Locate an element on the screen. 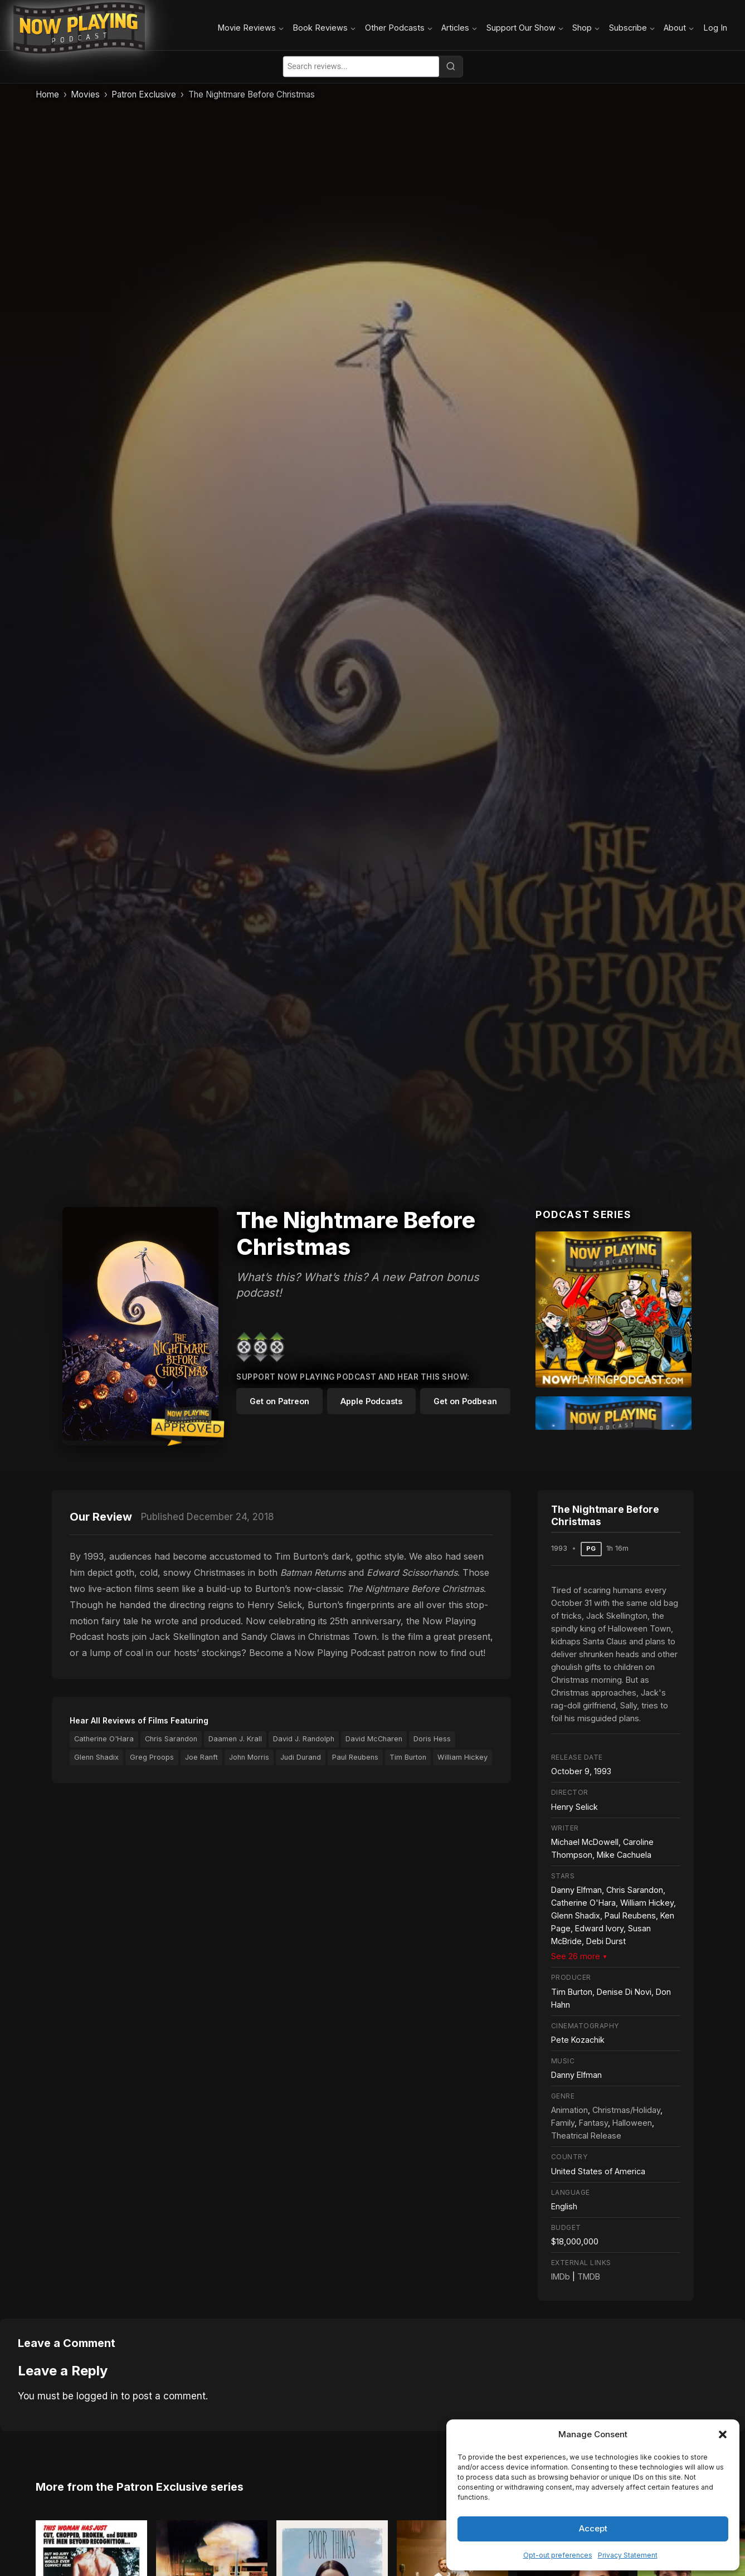  Fantasy is located at coordinates (593, 2122).